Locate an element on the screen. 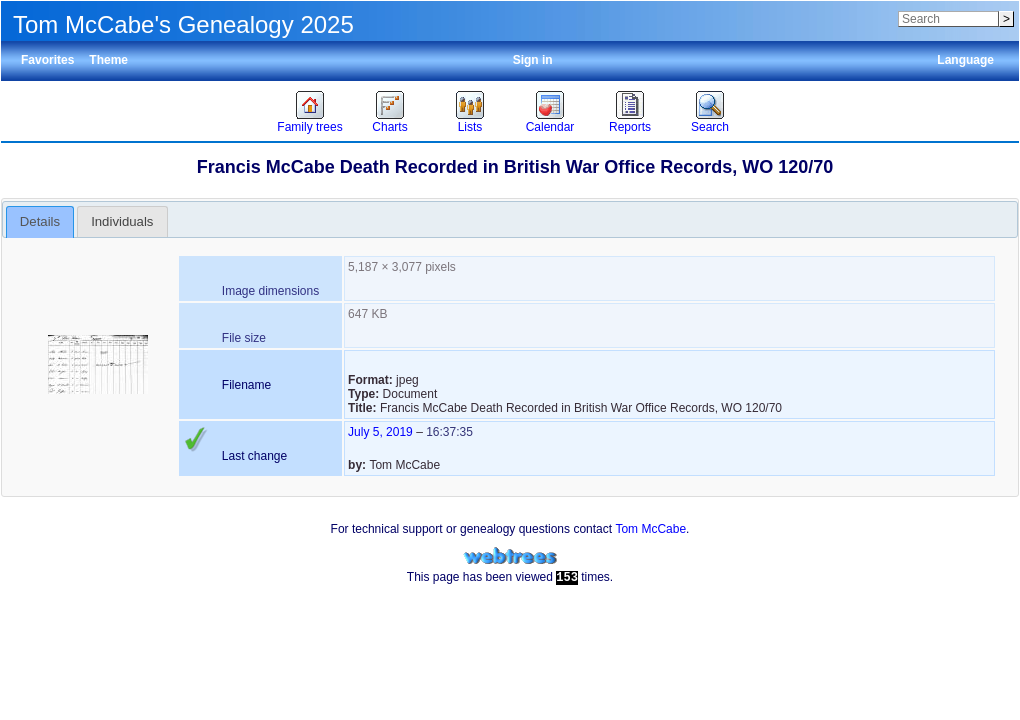 The image size is (1020, 720). Details [presentation] is located at coordinates (40, 221).